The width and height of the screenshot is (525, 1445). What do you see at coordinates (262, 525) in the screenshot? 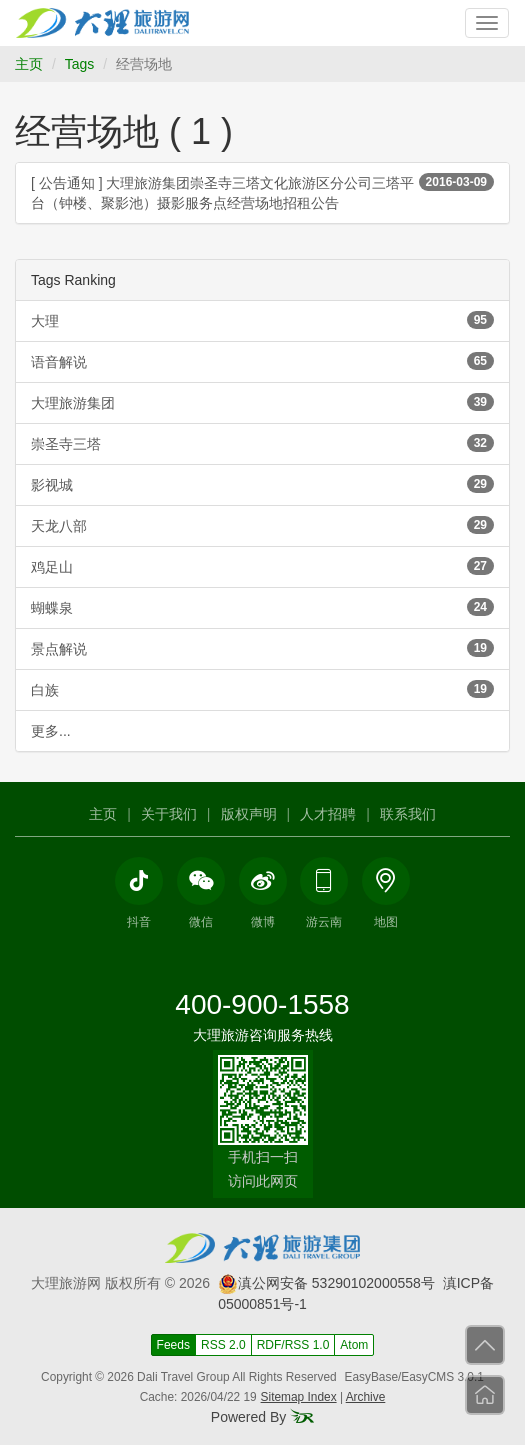
I see `天龙八部` at bounding box center [262, 525].